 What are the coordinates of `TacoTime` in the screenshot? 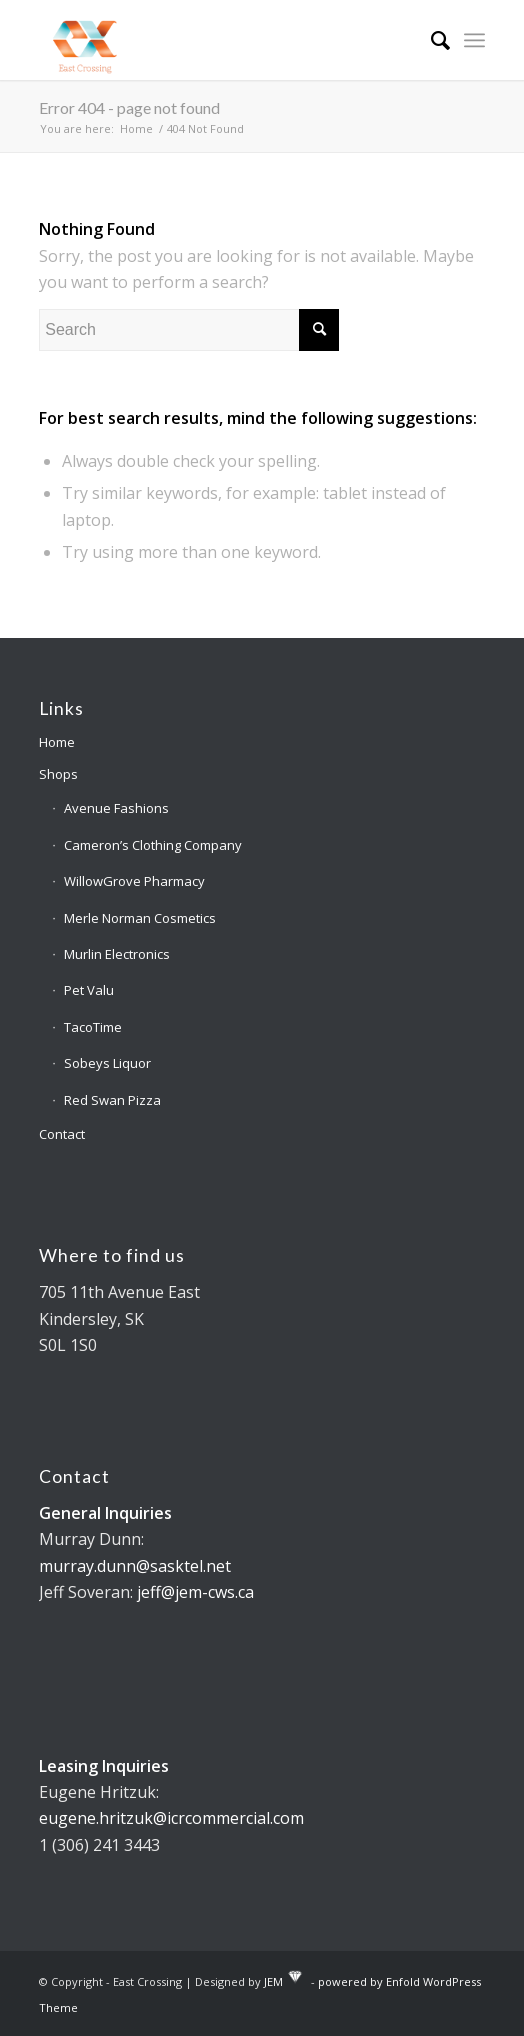 It's located at (93, 1027).